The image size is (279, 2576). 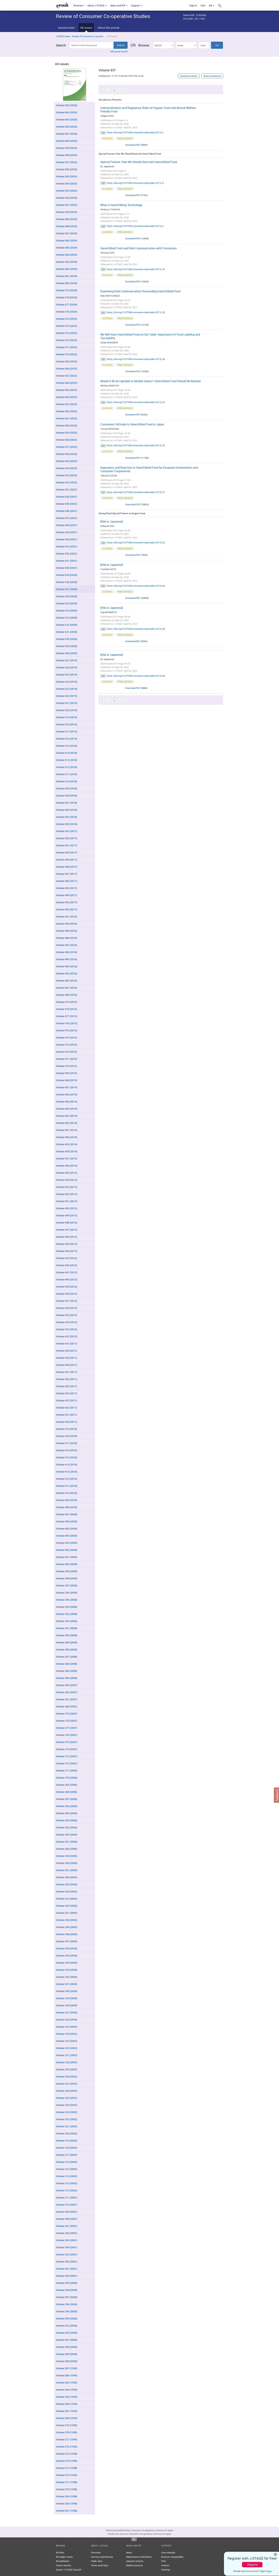 What do you see at coordinates (66, 1208) in the screenshot?
I see `Volume 450 (2013)` at bounding box center [66, 1208].